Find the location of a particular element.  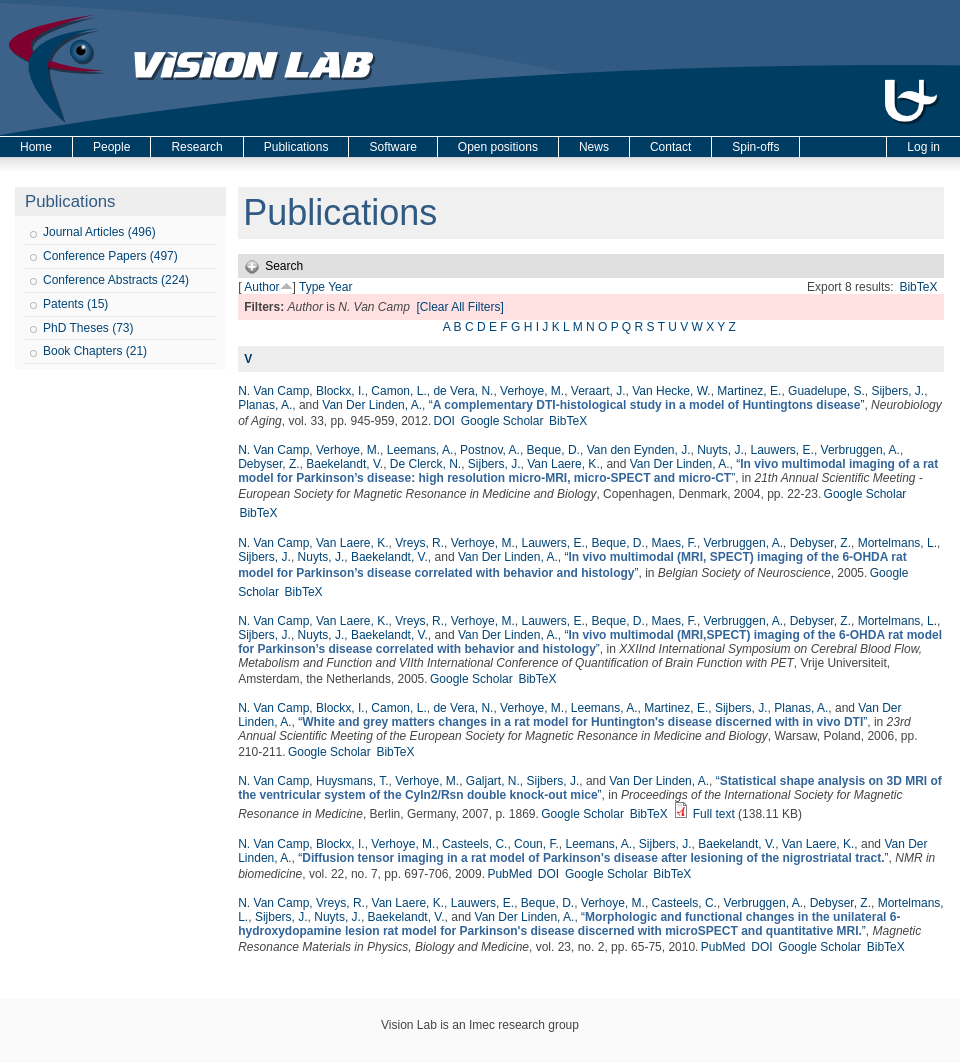

Leemans, A. is located at coordinates (420, 450).